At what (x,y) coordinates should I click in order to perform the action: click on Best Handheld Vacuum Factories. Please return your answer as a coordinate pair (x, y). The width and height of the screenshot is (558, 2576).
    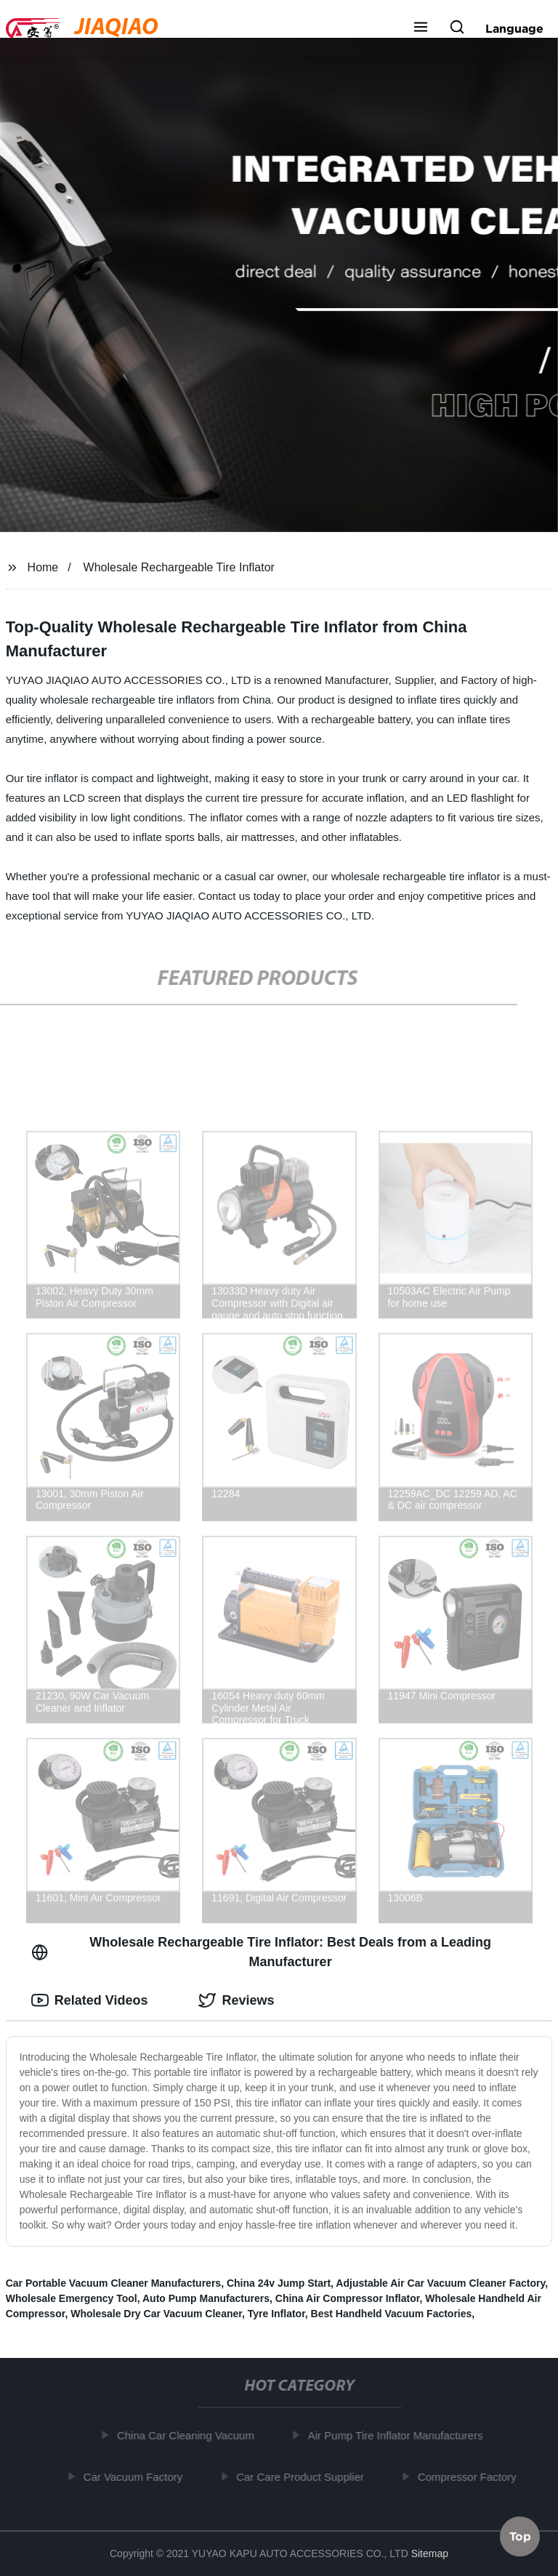
    Looking at the image, I should click on (391, 2313).